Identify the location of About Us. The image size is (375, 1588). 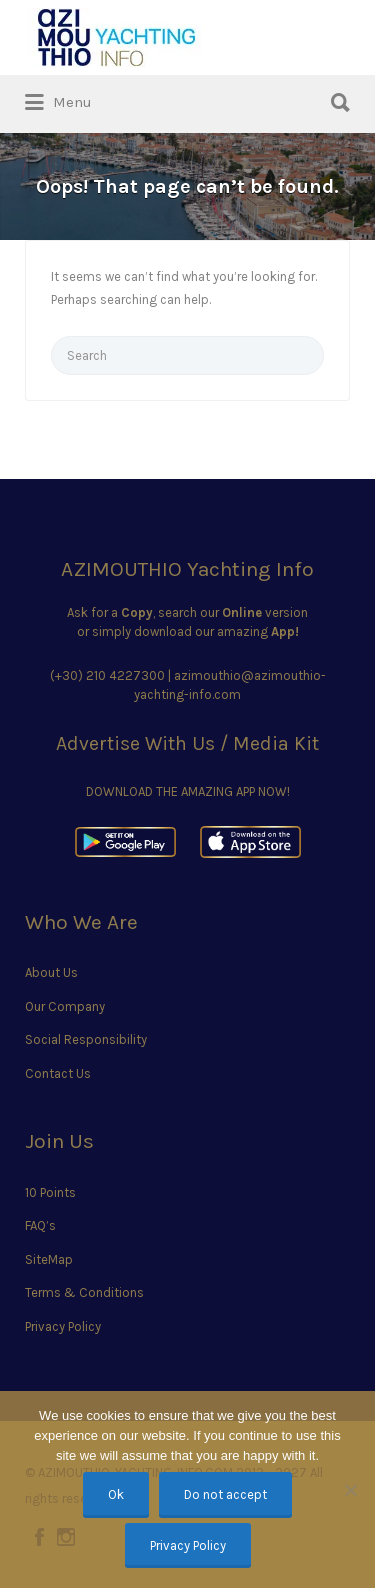
(51, 972).